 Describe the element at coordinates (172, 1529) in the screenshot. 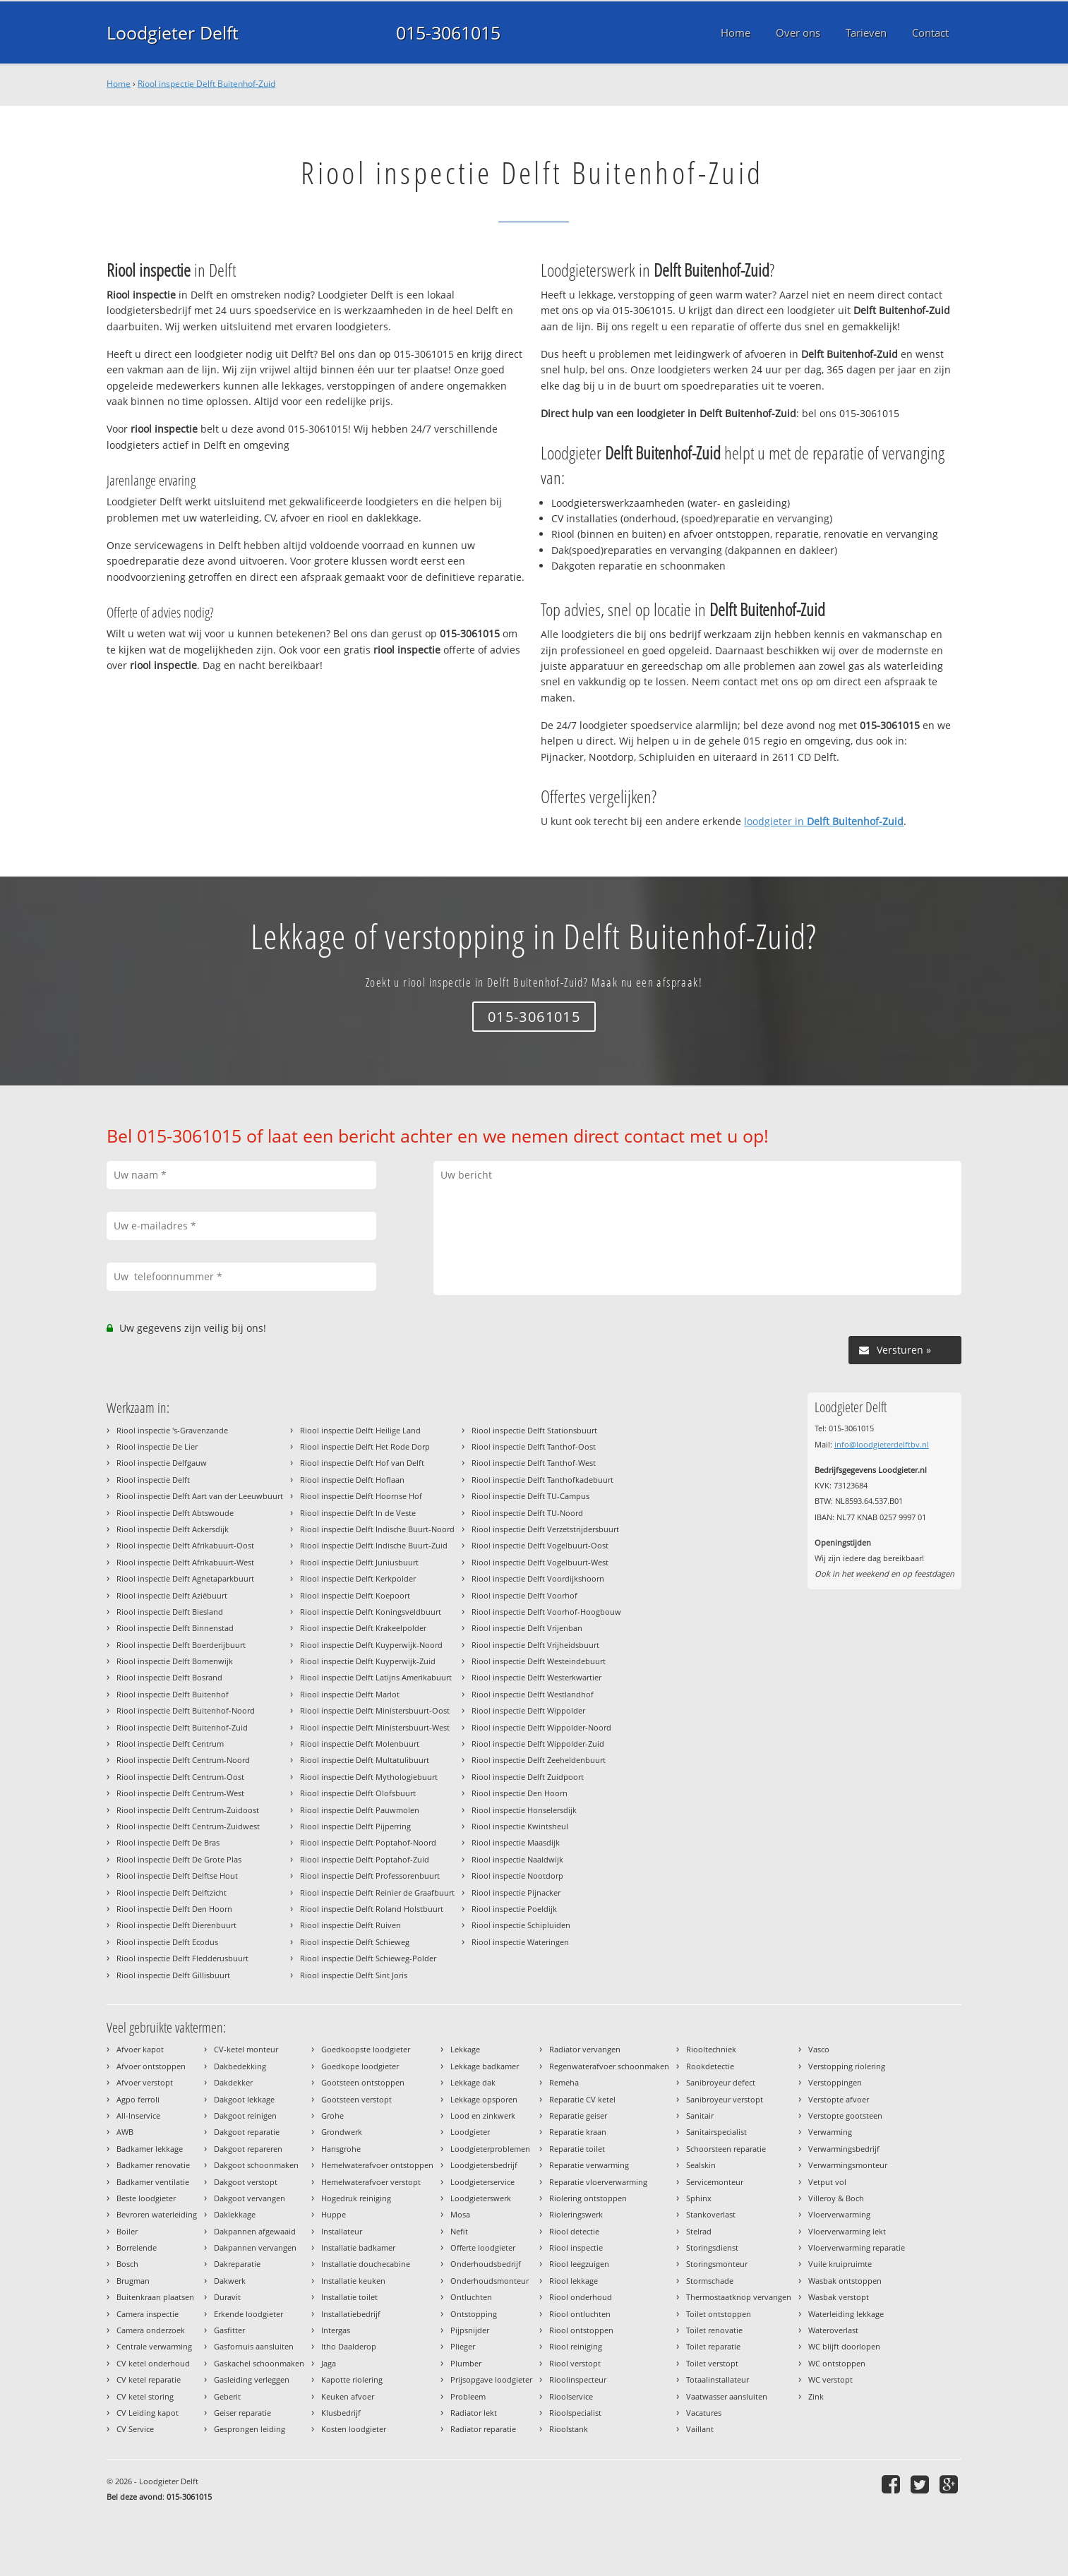

I see `Riool inspectie Delft Ackersdijk` at that location.